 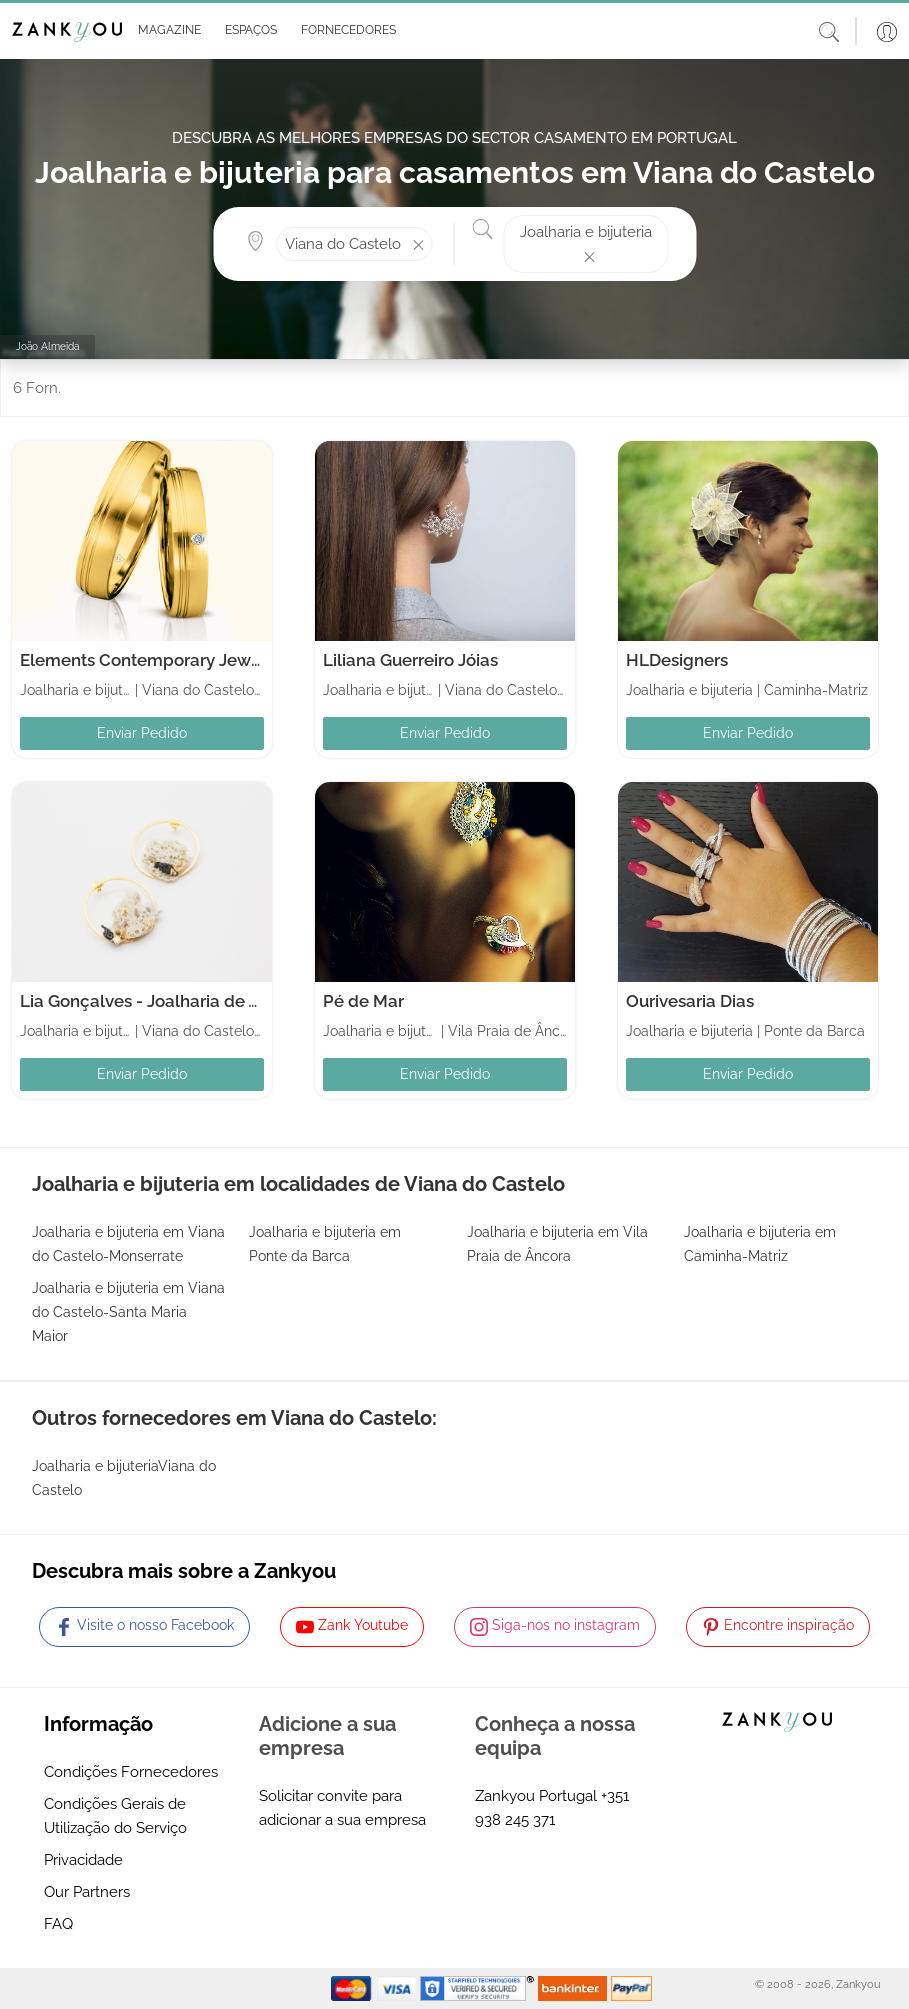 I want to click on HLDesigners, so click(x=677, y=660).